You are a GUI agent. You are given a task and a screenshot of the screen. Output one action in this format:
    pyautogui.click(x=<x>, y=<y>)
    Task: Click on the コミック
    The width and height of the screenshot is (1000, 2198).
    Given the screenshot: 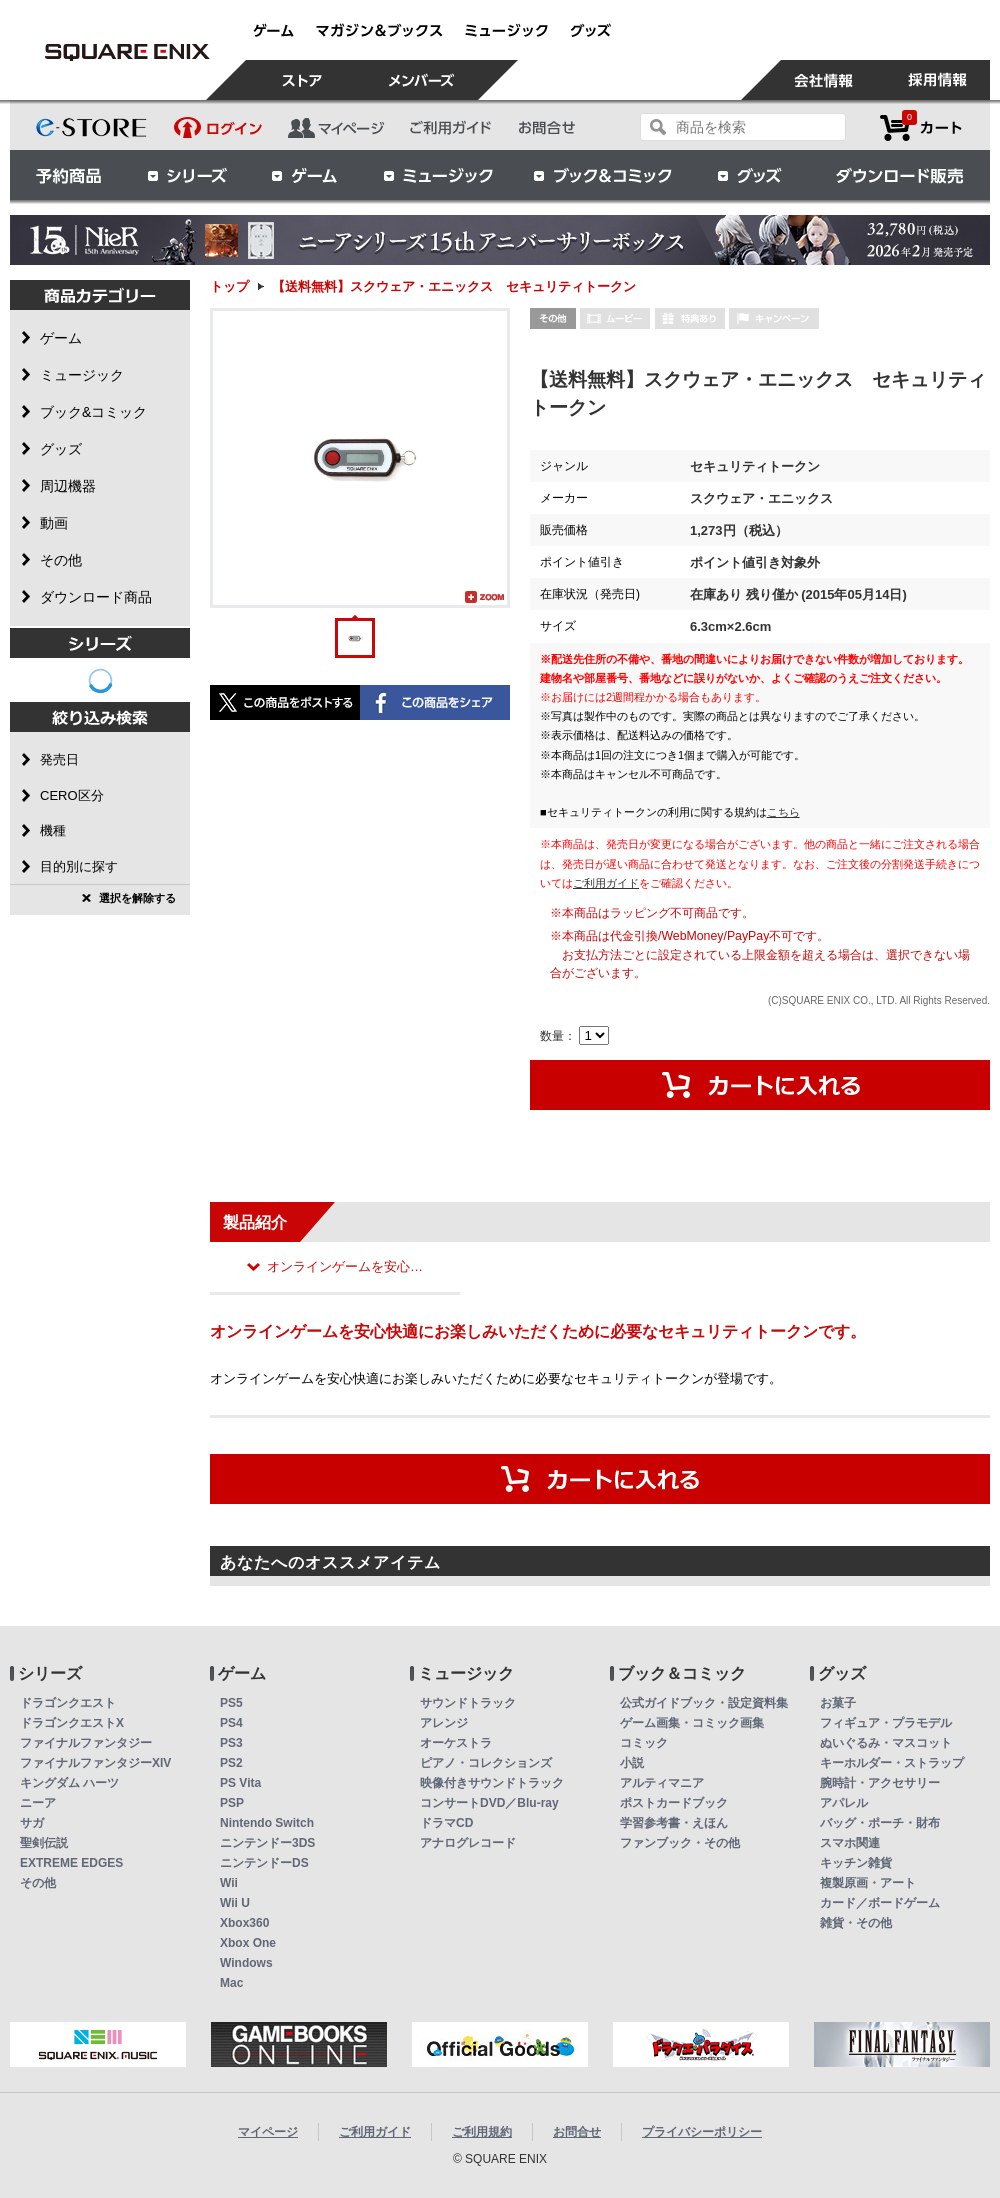 What is the action you would take?
    pyautogui.click(x=644, y=1743)
    